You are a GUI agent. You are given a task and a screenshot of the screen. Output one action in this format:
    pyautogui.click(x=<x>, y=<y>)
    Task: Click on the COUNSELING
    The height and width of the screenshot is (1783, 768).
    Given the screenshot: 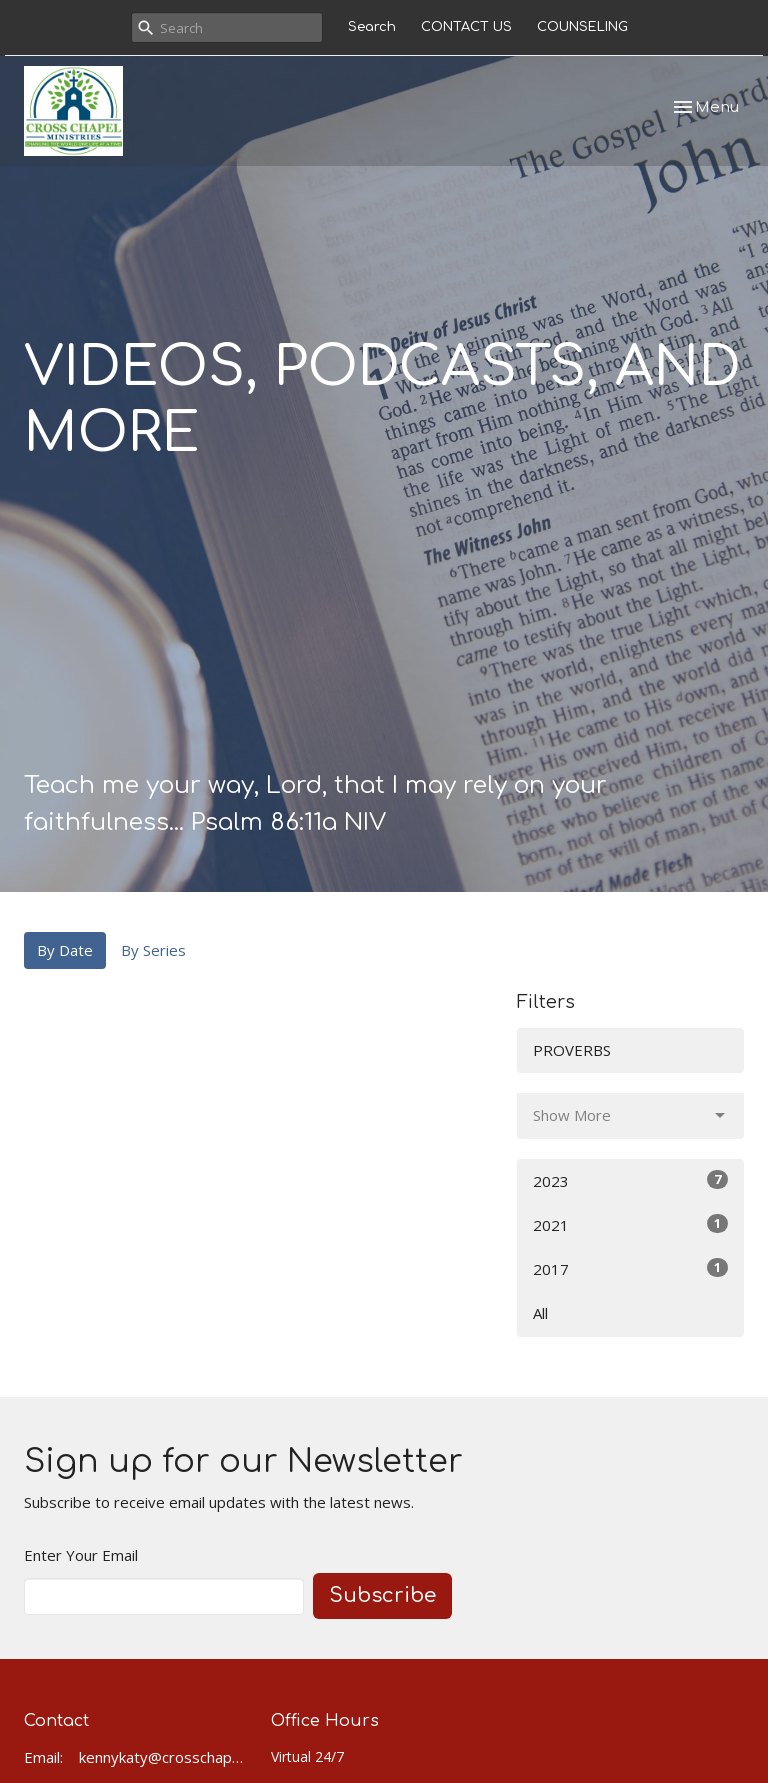 What is the action you would take?
    pyautogui.click(x=582, y=27)
    